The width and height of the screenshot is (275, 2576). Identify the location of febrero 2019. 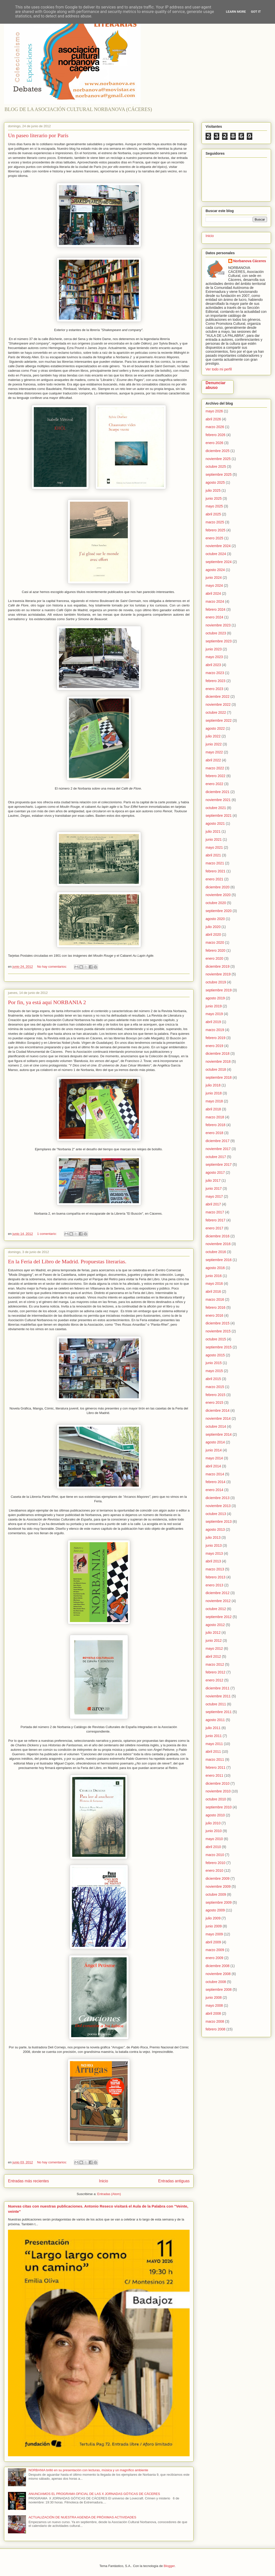
(215, 1038).